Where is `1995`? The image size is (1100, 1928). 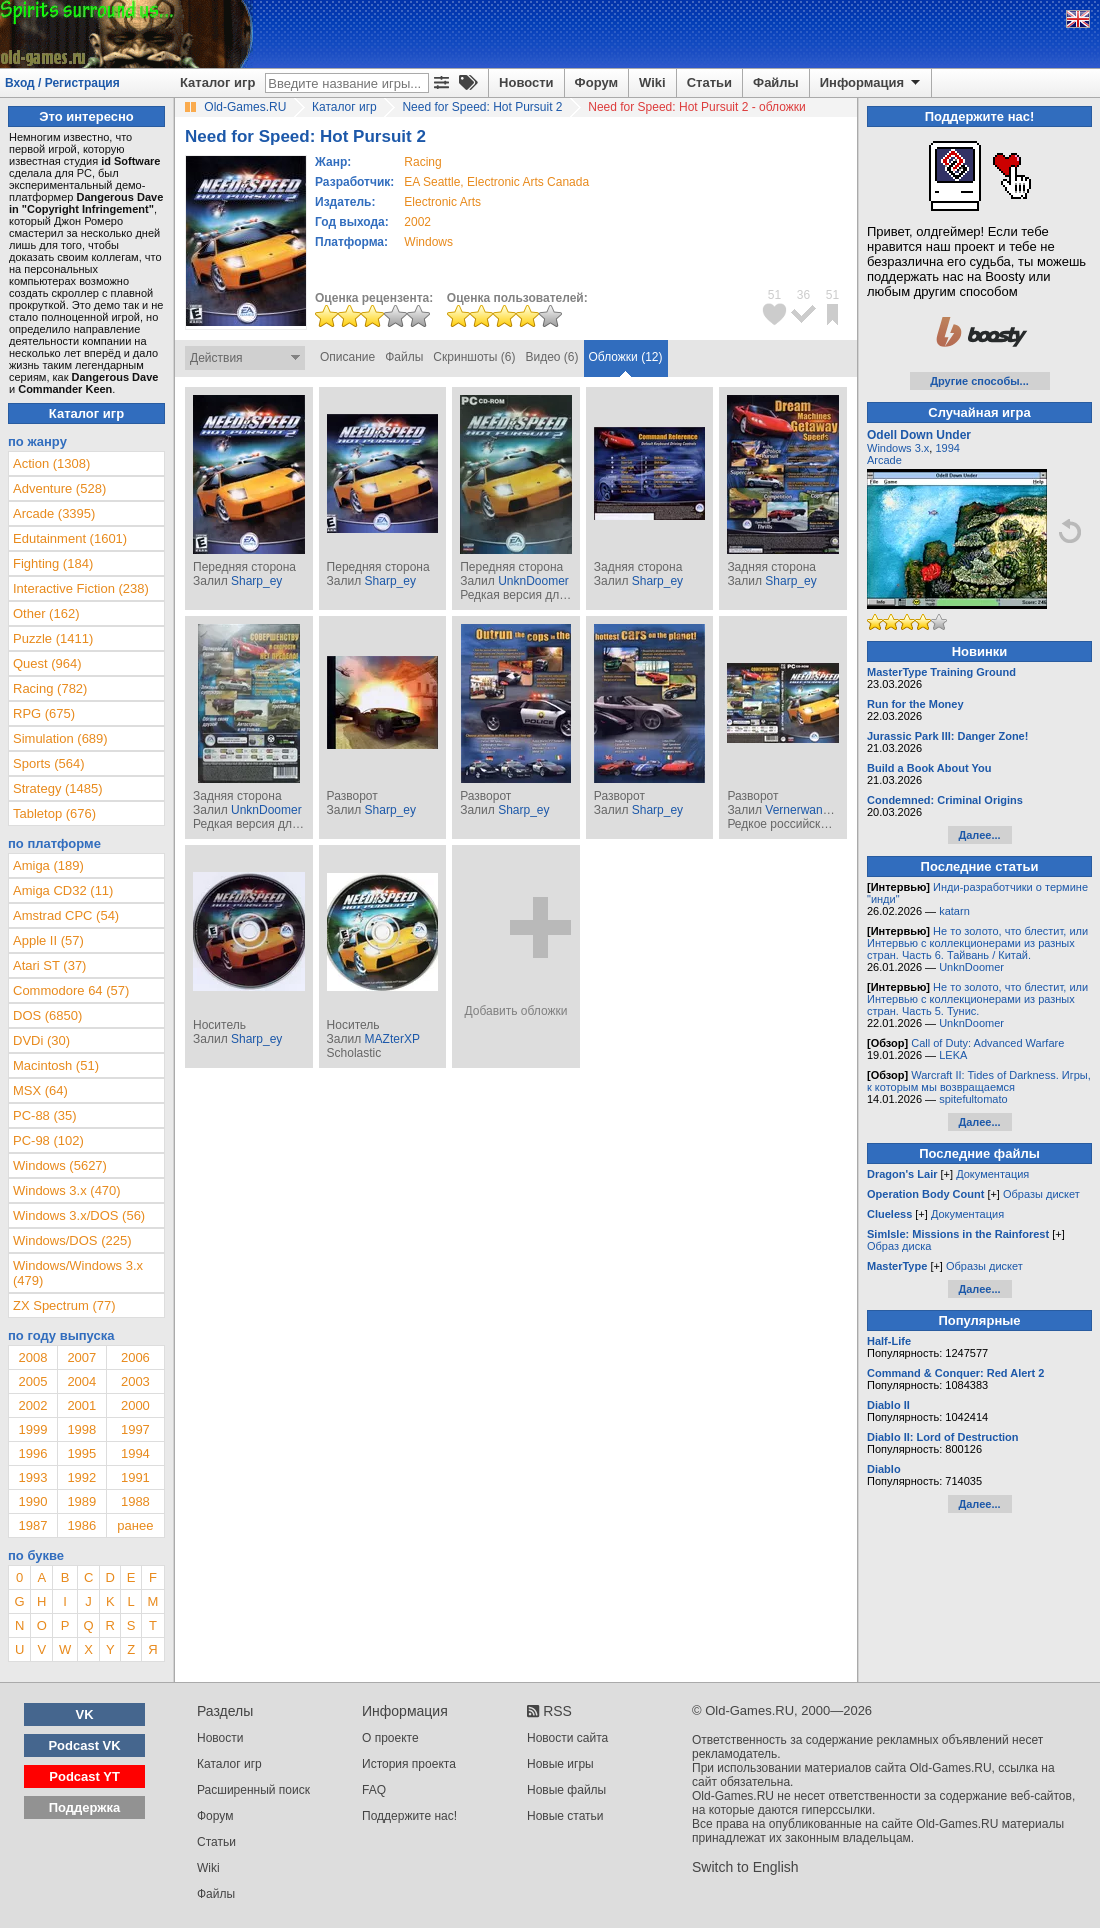 1995 is located at coordinates (81, 1453).